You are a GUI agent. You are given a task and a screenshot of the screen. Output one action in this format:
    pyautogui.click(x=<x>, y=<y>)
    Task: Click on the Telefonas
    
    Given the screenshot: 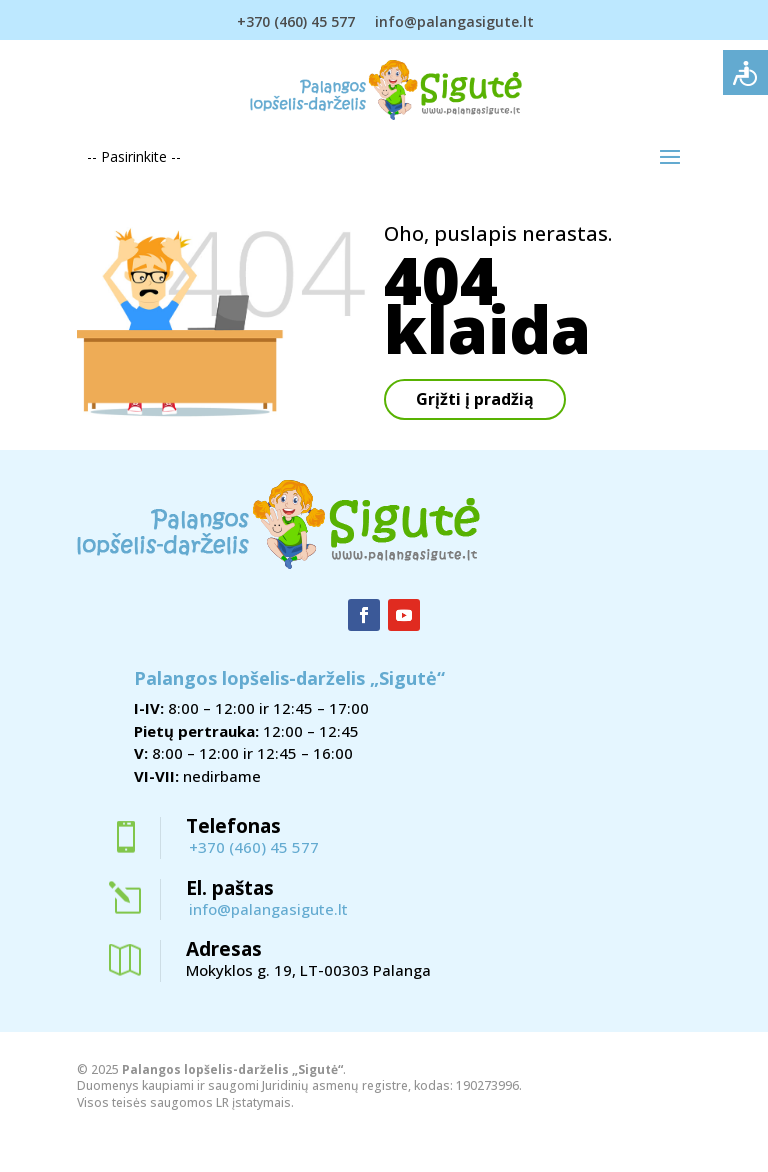 What is the action you would take?
    pyautogui.click(x=233, y=826)
    